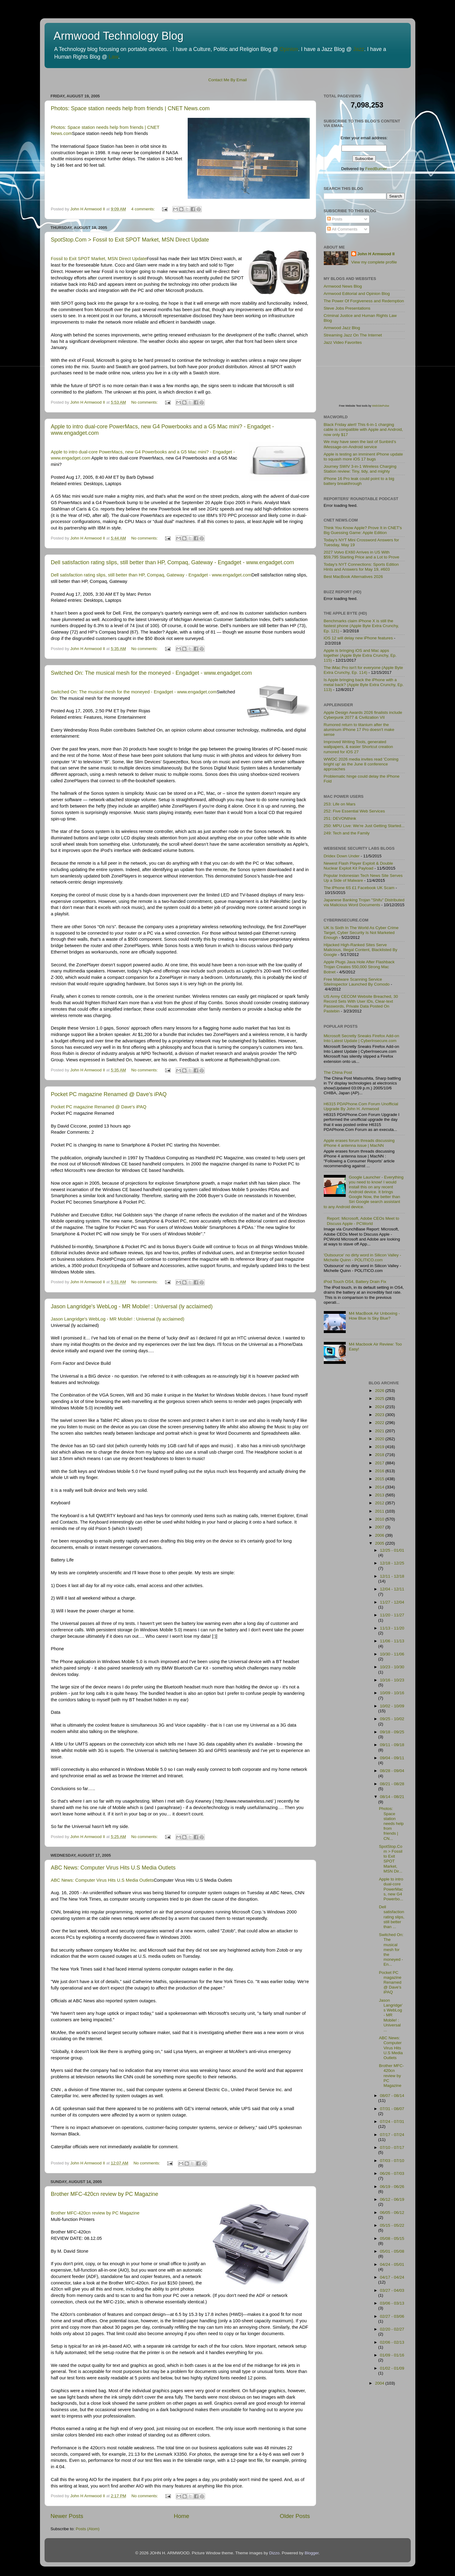  What do you see at coordinates (391, 1917) in the screenshot?
I see `Dell satisfaction rating slips, still better than ...` at bounding box center [391, 1917].